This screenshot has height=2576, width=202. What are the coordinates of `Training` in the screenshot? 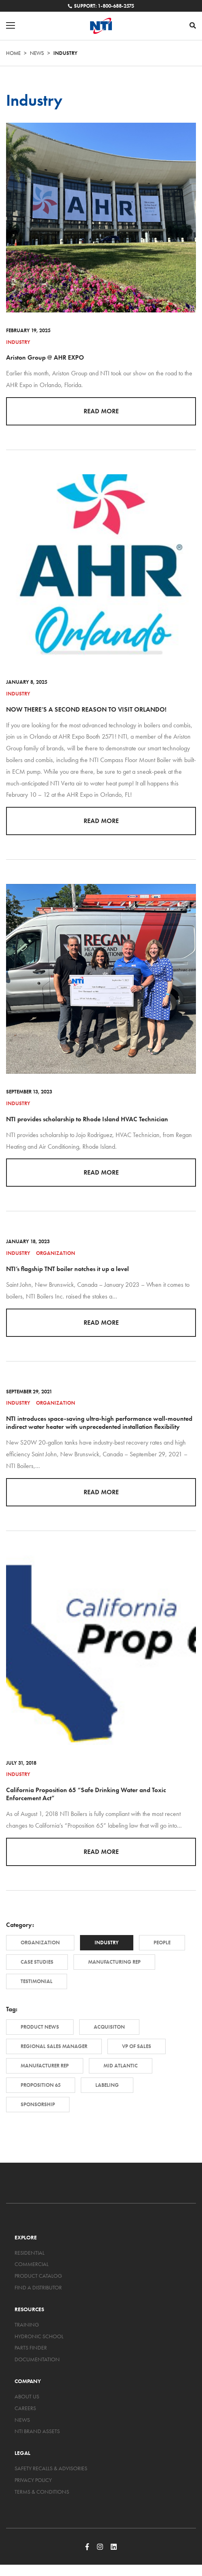 It's located at (27, 2324).